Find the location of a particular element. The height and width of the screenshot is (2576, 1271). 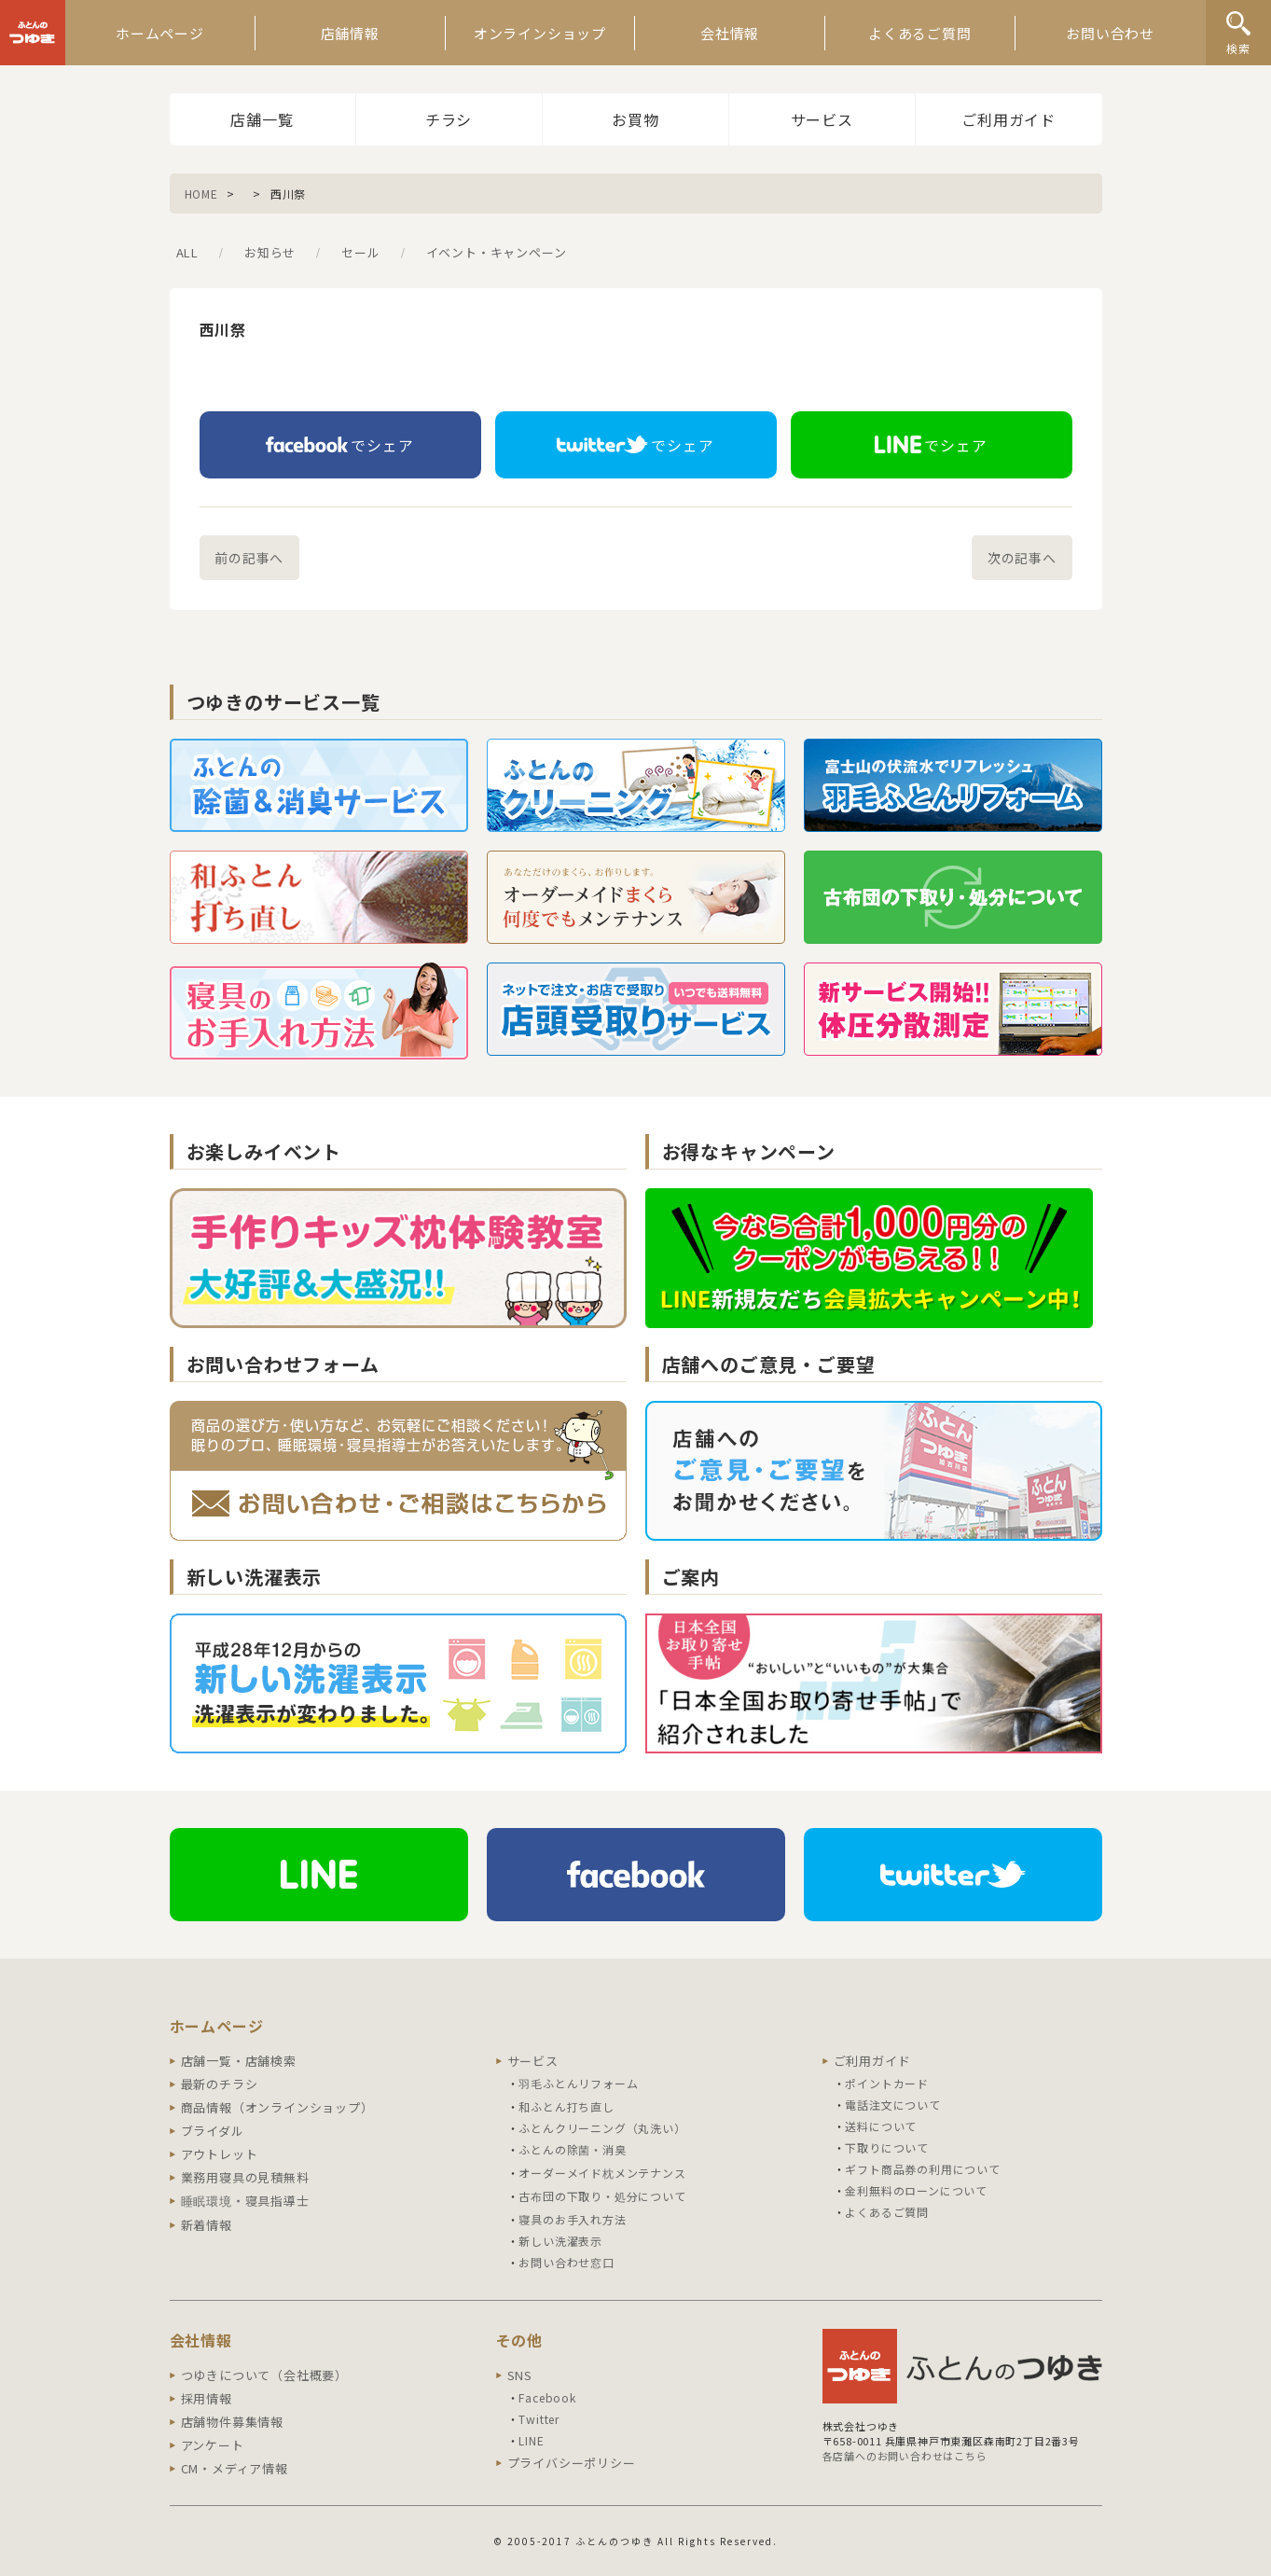

よくあるご質問 is located at coordinates (920, 33).